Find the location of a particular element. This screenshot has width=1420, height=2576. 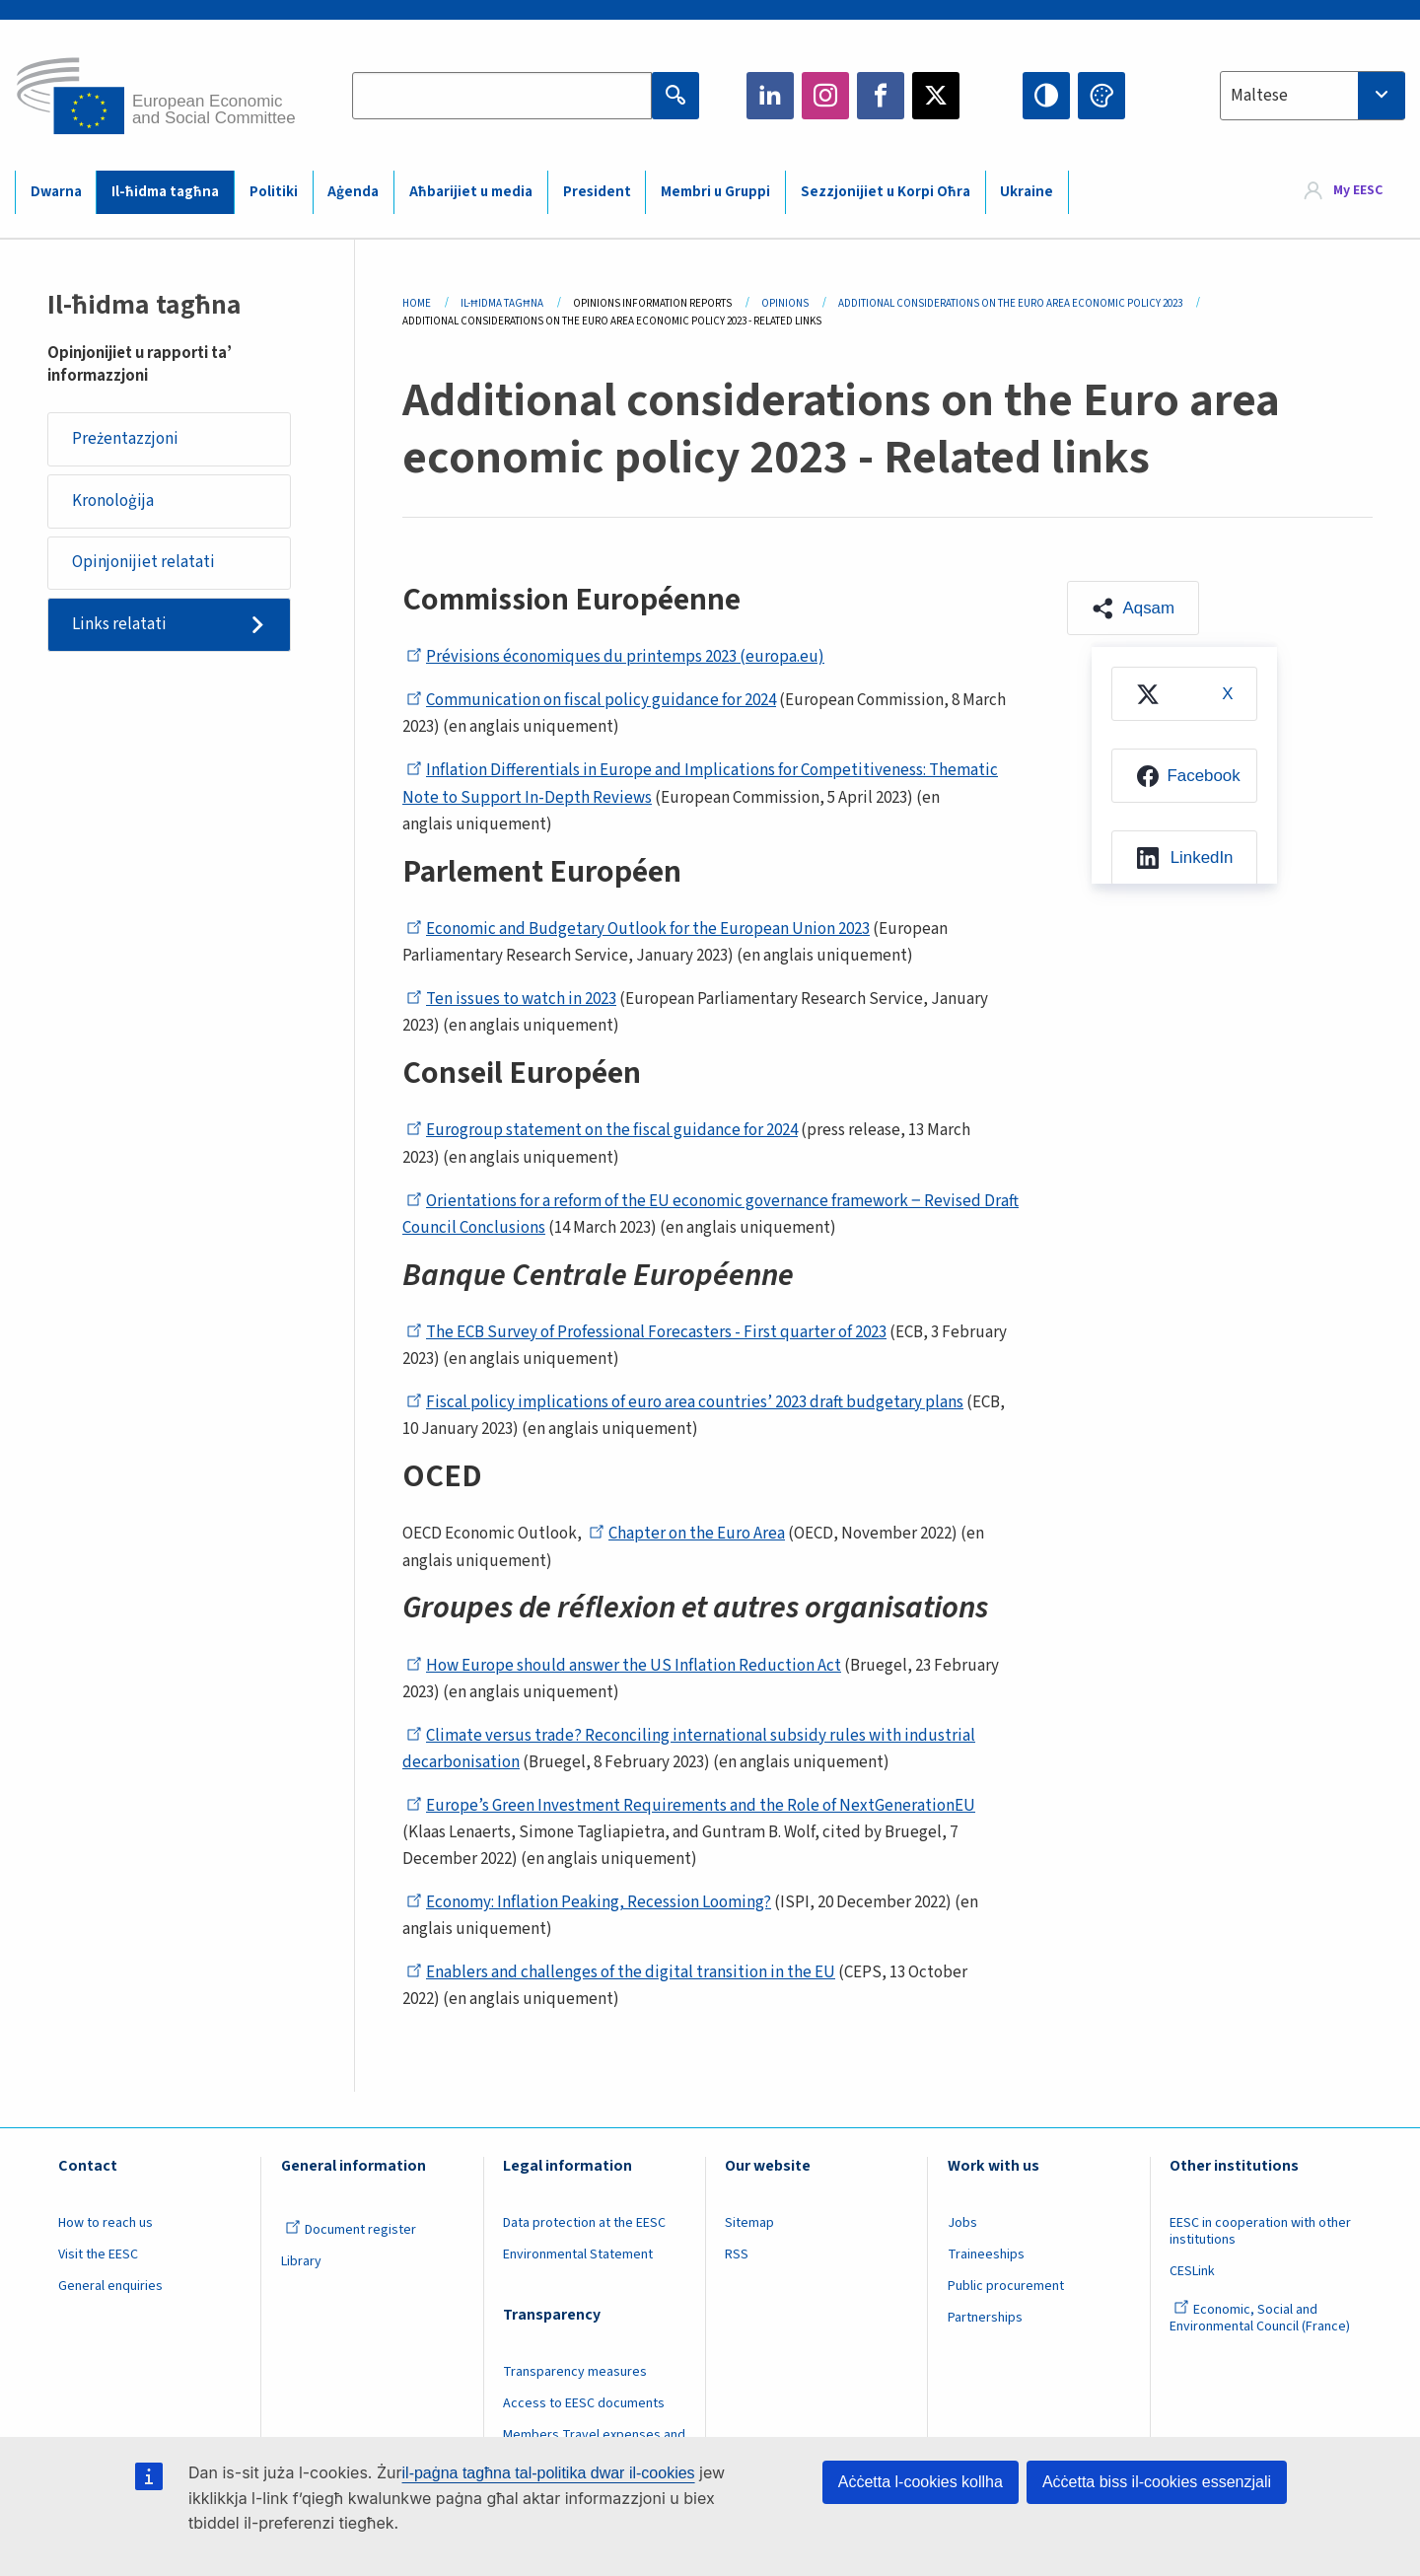

Visit the EESC is located at coordinates (98, 2254).